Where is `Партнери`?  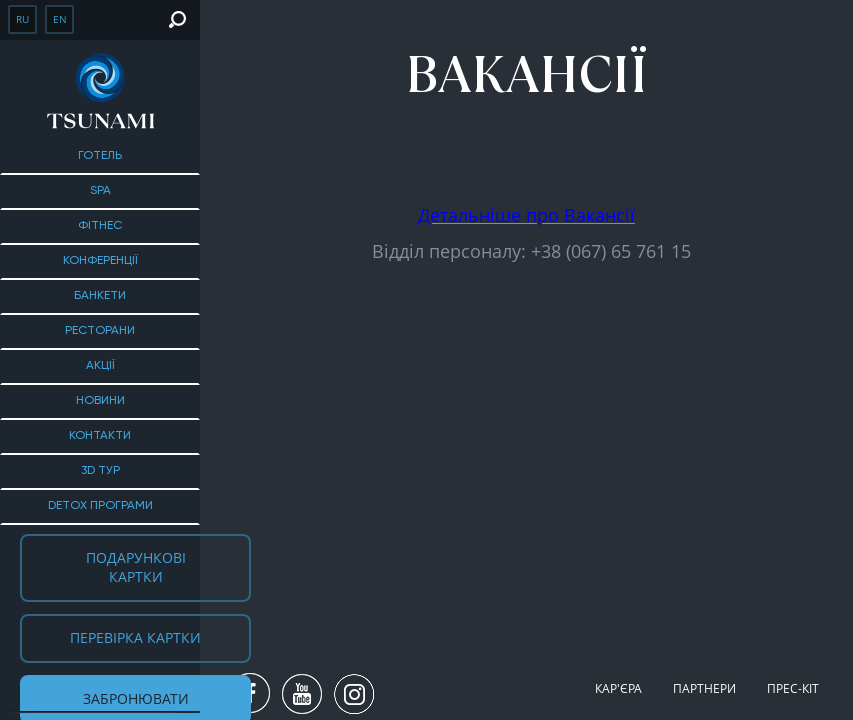 Партнери is located at coordinates (704, 688).